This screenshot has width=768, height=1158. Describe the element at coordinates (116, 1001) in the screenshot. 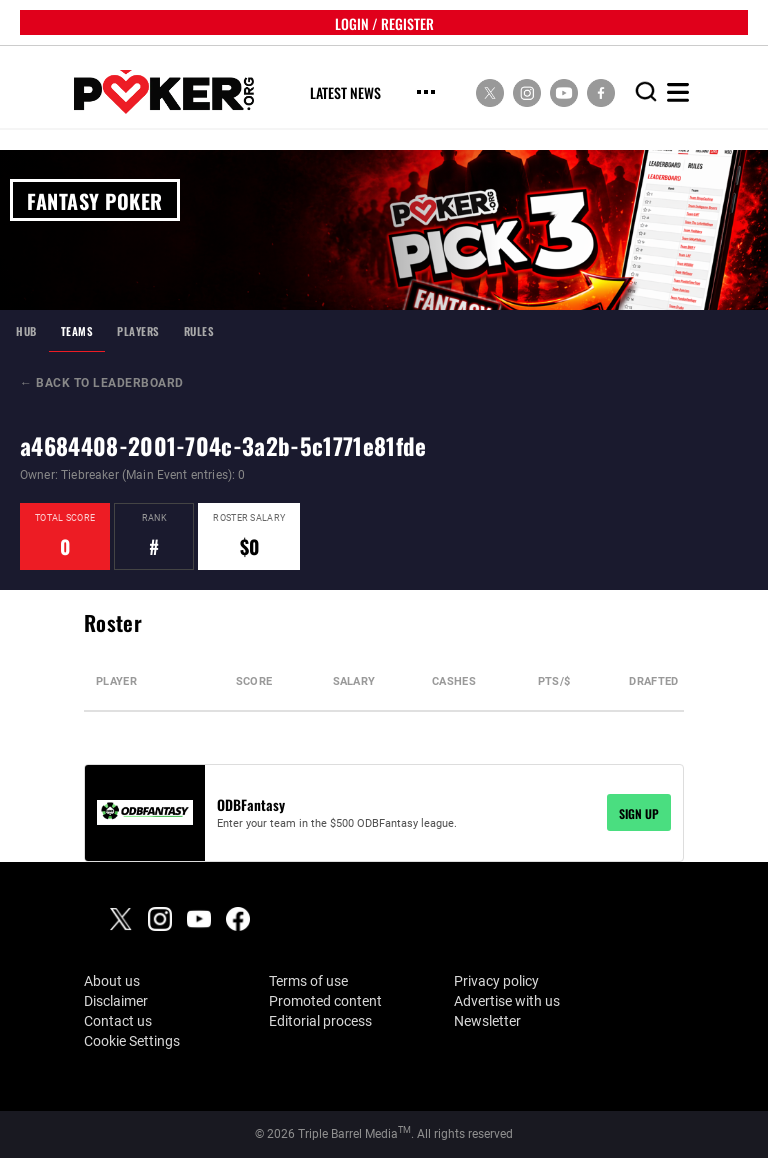

I see `Disclaimer` at that location.